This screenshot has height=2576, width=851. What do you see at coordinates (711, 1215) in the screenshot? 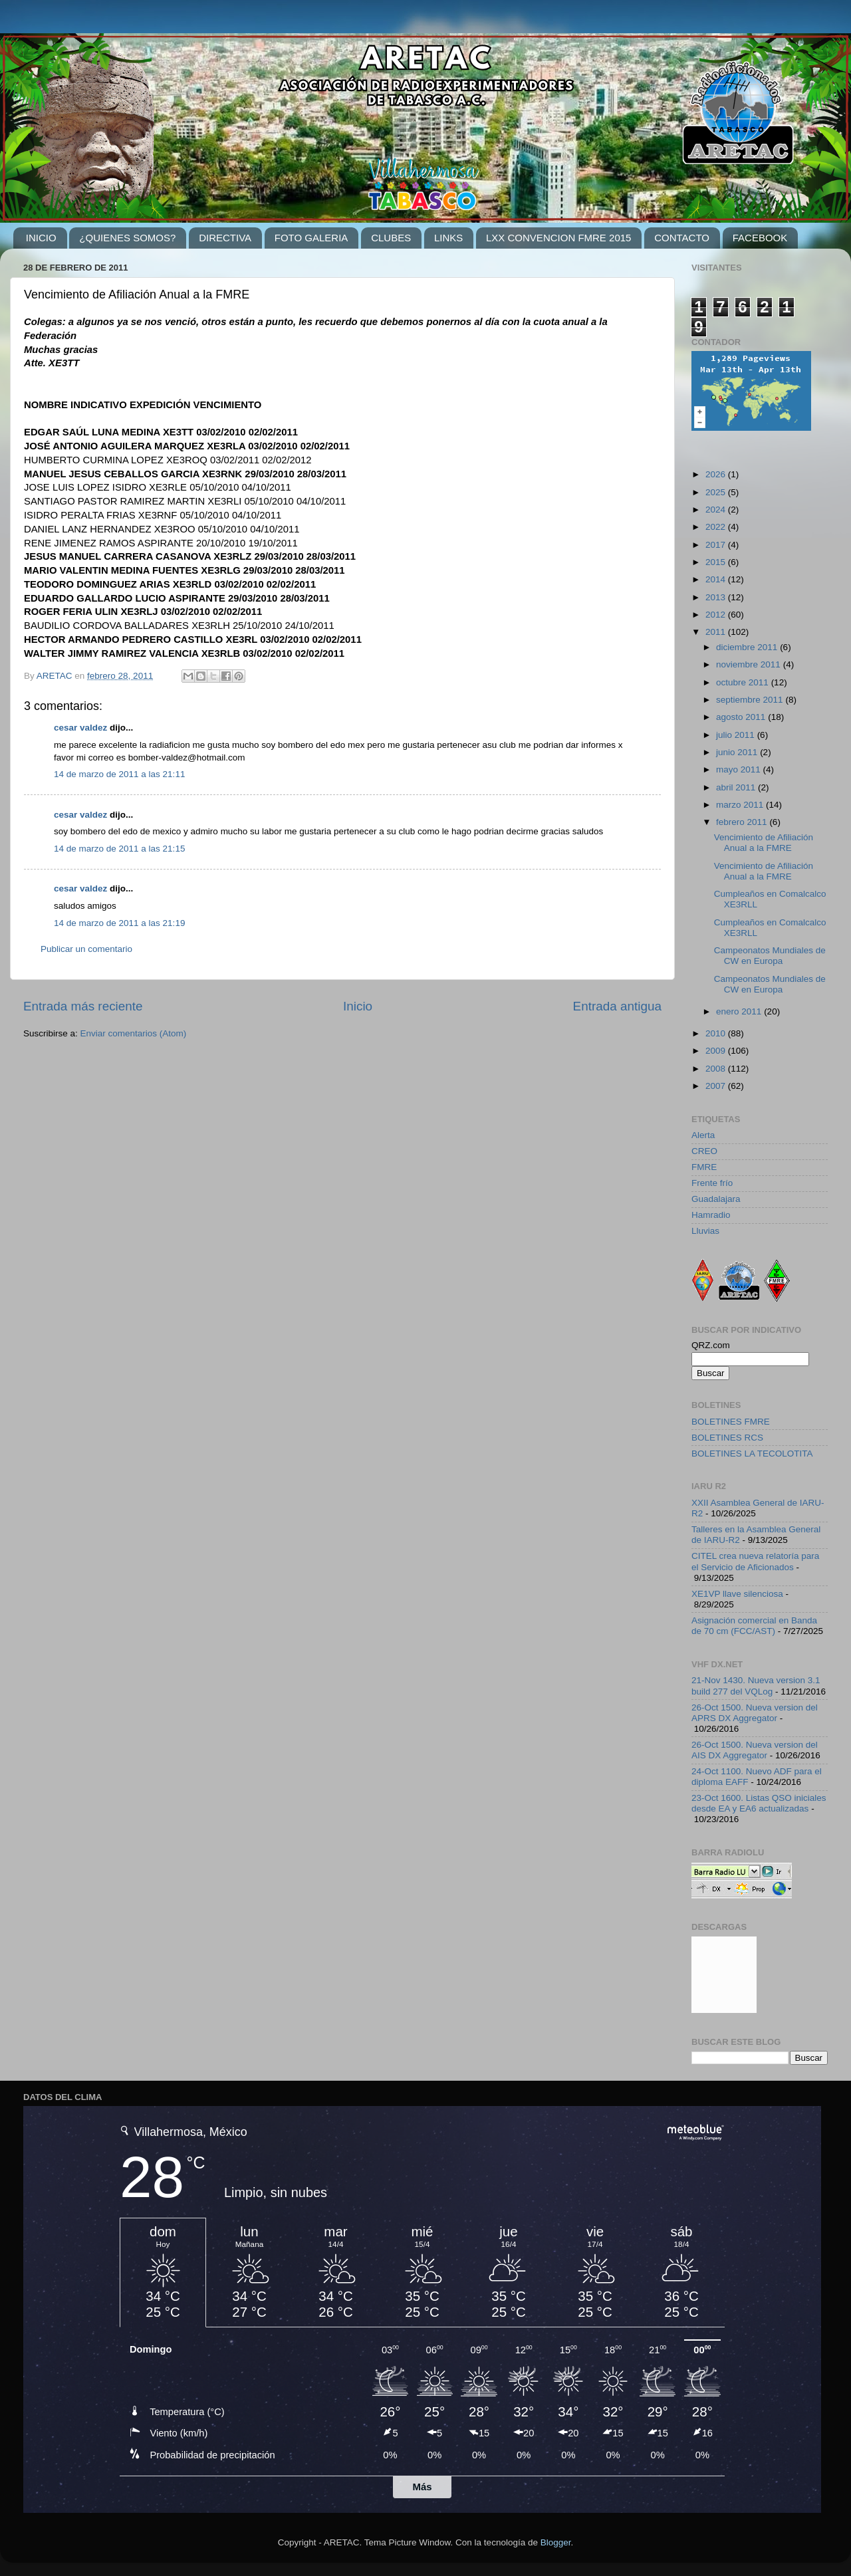
I see `Hamradio` at bounding box center [711, 1215].